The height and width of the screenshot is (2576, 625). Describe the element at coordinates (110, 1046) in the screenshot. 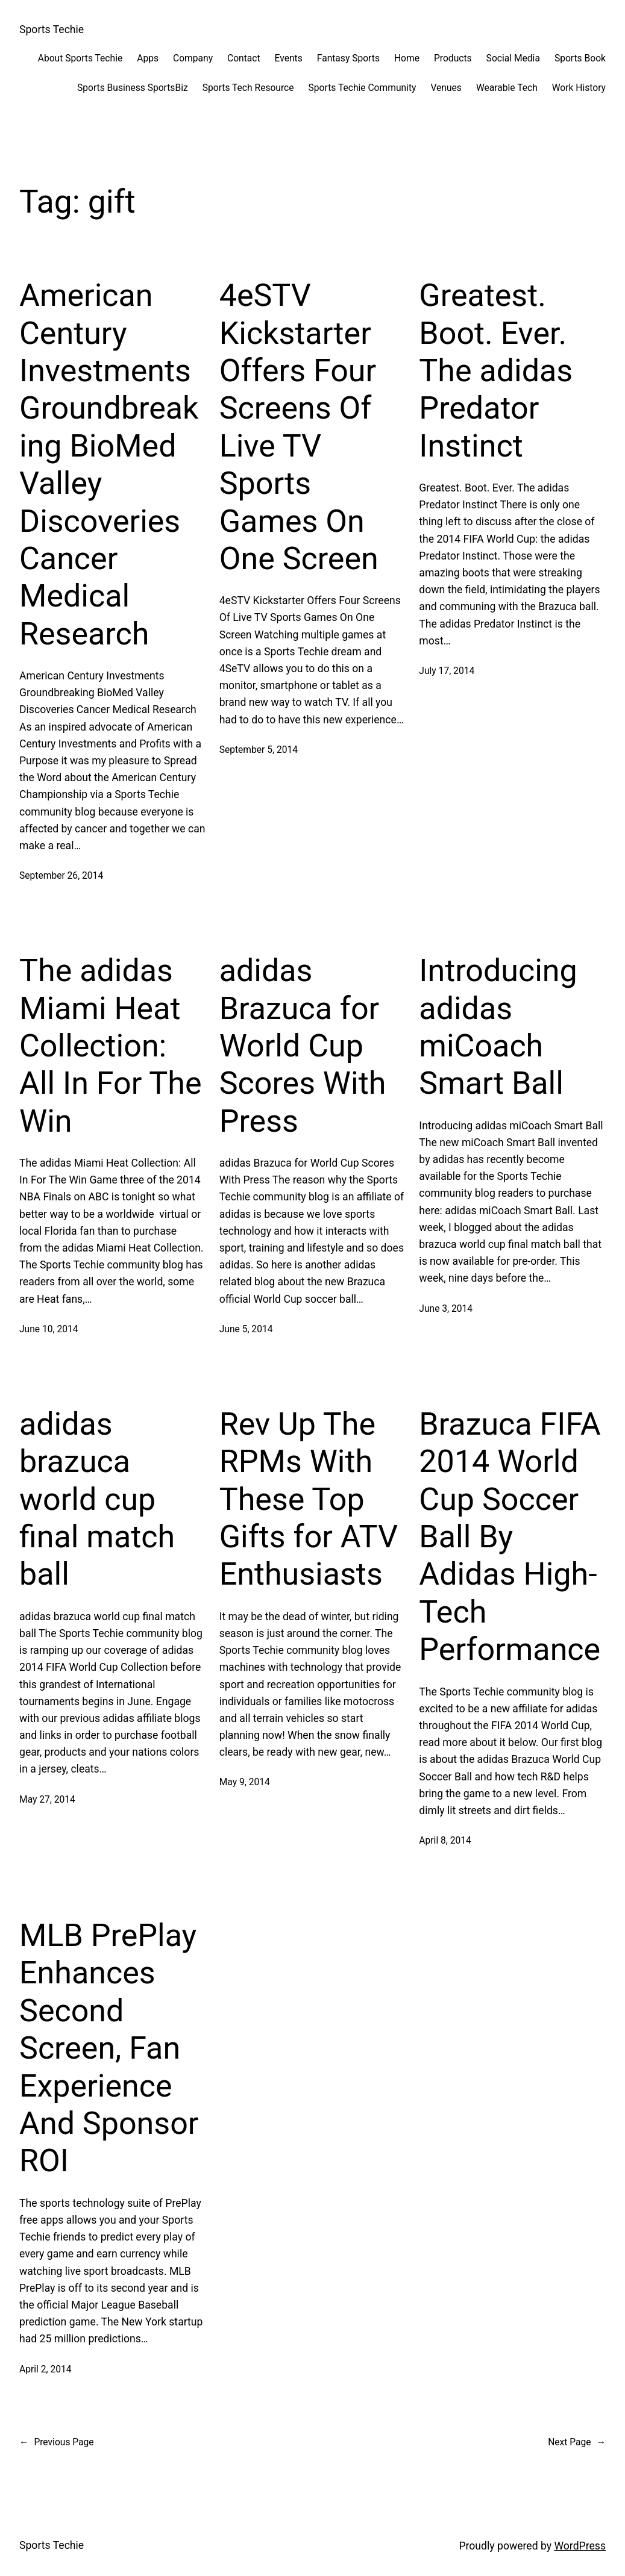

I see `The adidas Miami Heat Collection: All In For The Win` at that location.